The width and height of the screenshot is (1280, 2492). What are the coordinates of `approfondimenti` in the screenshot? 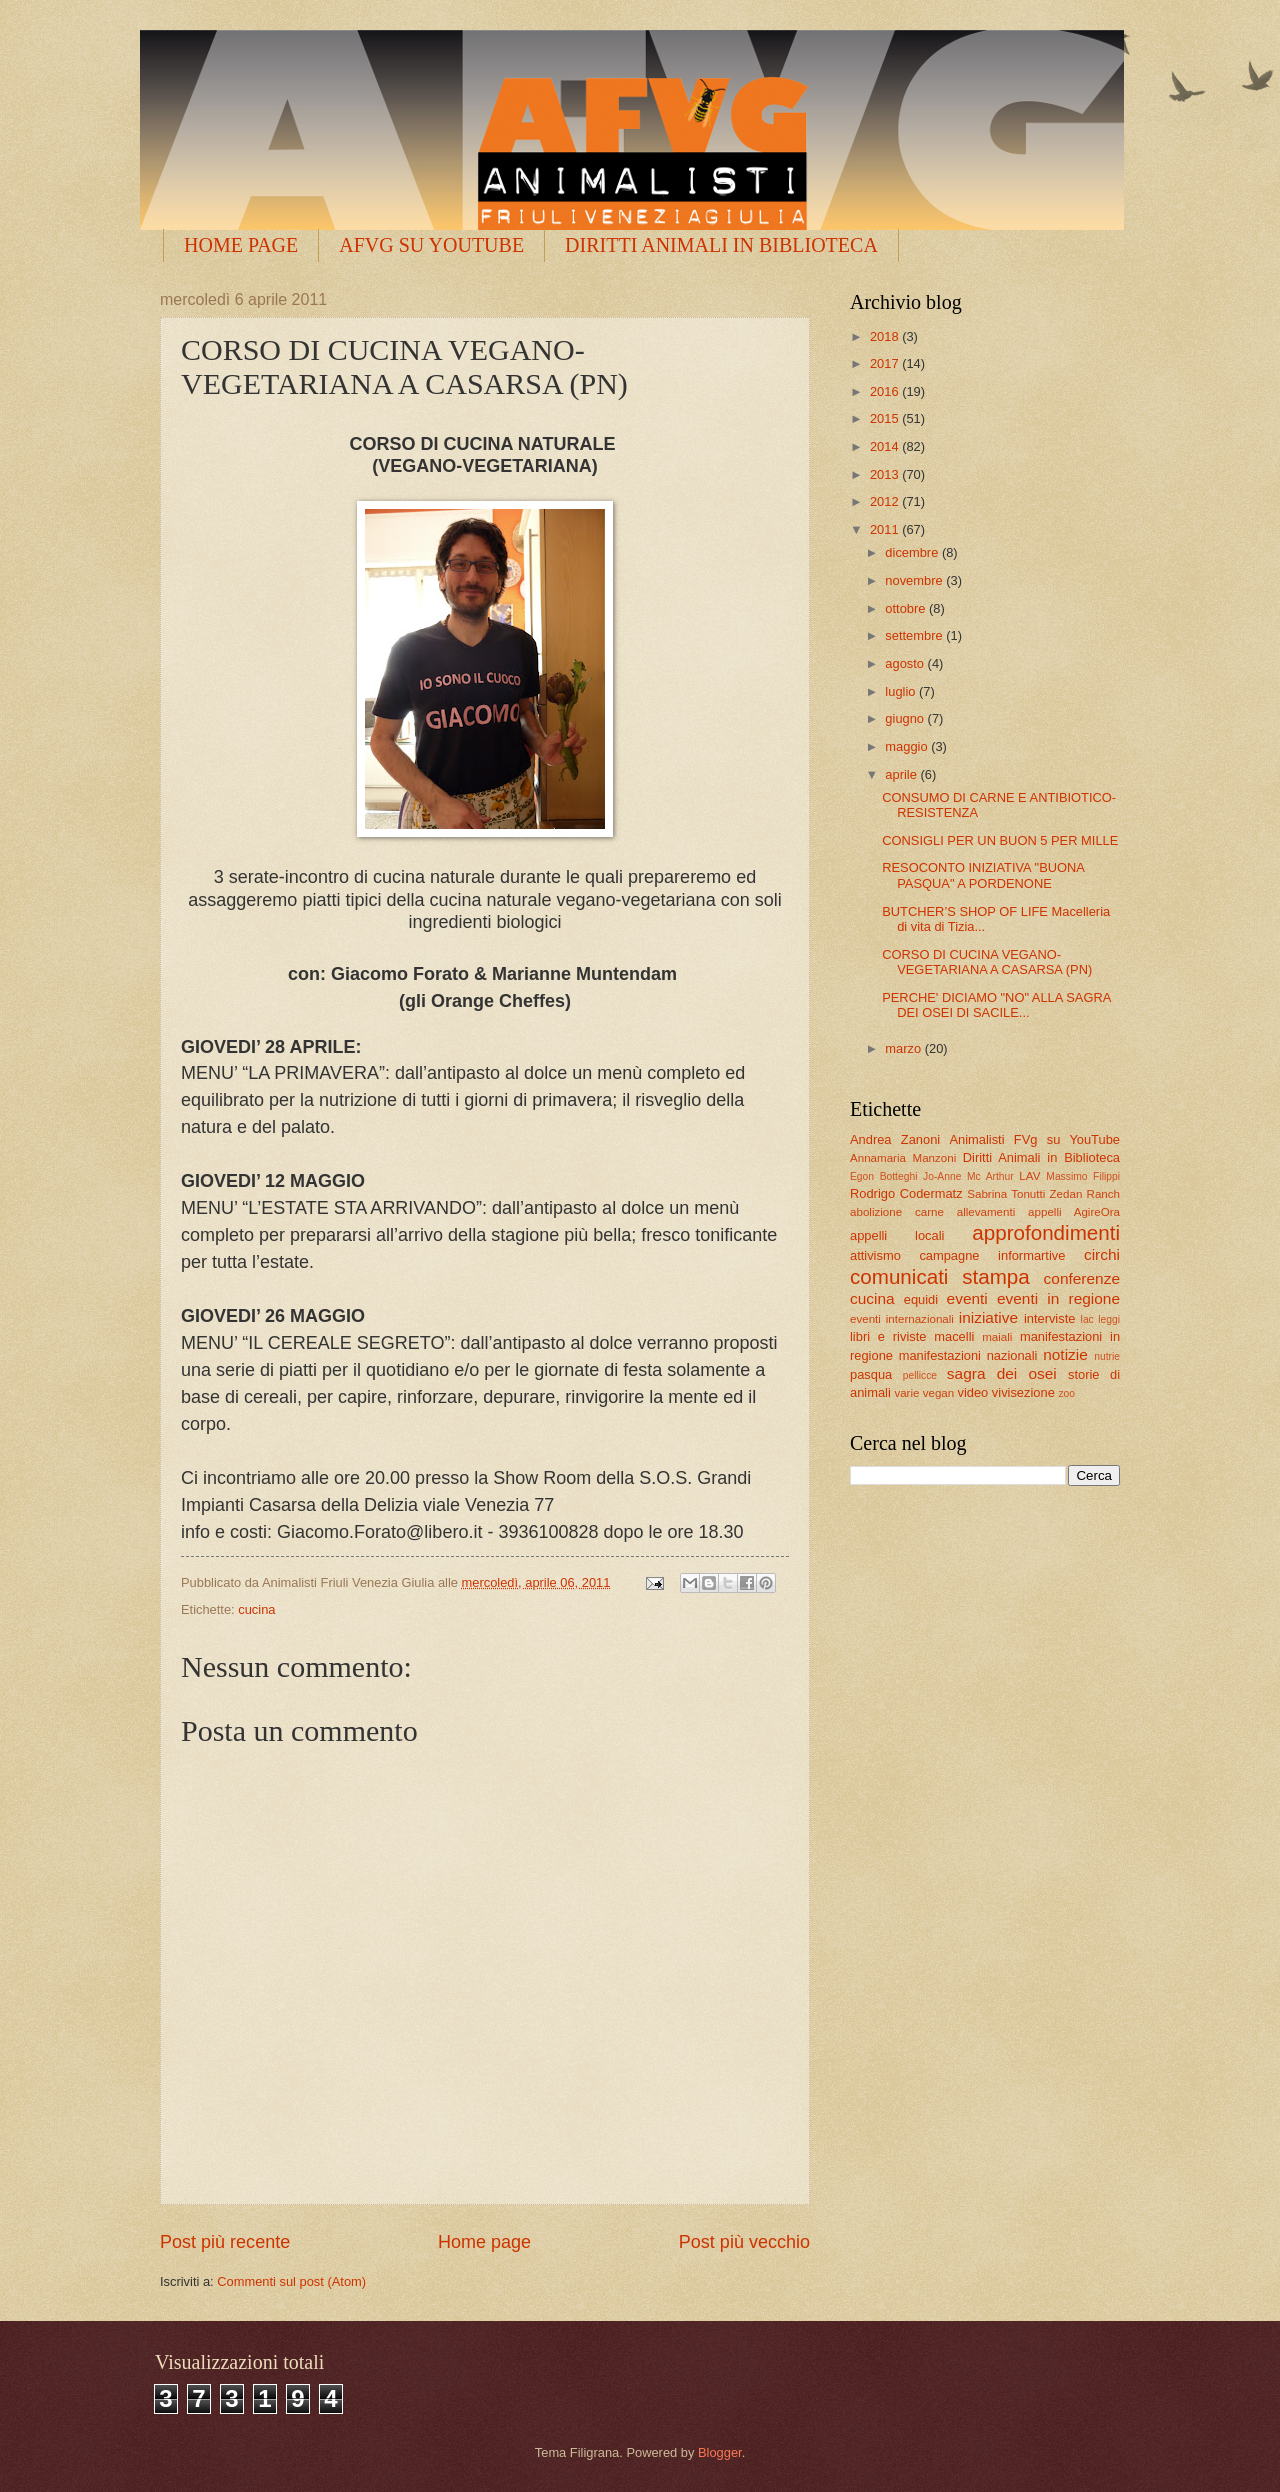 It's located at (1046, 1232).